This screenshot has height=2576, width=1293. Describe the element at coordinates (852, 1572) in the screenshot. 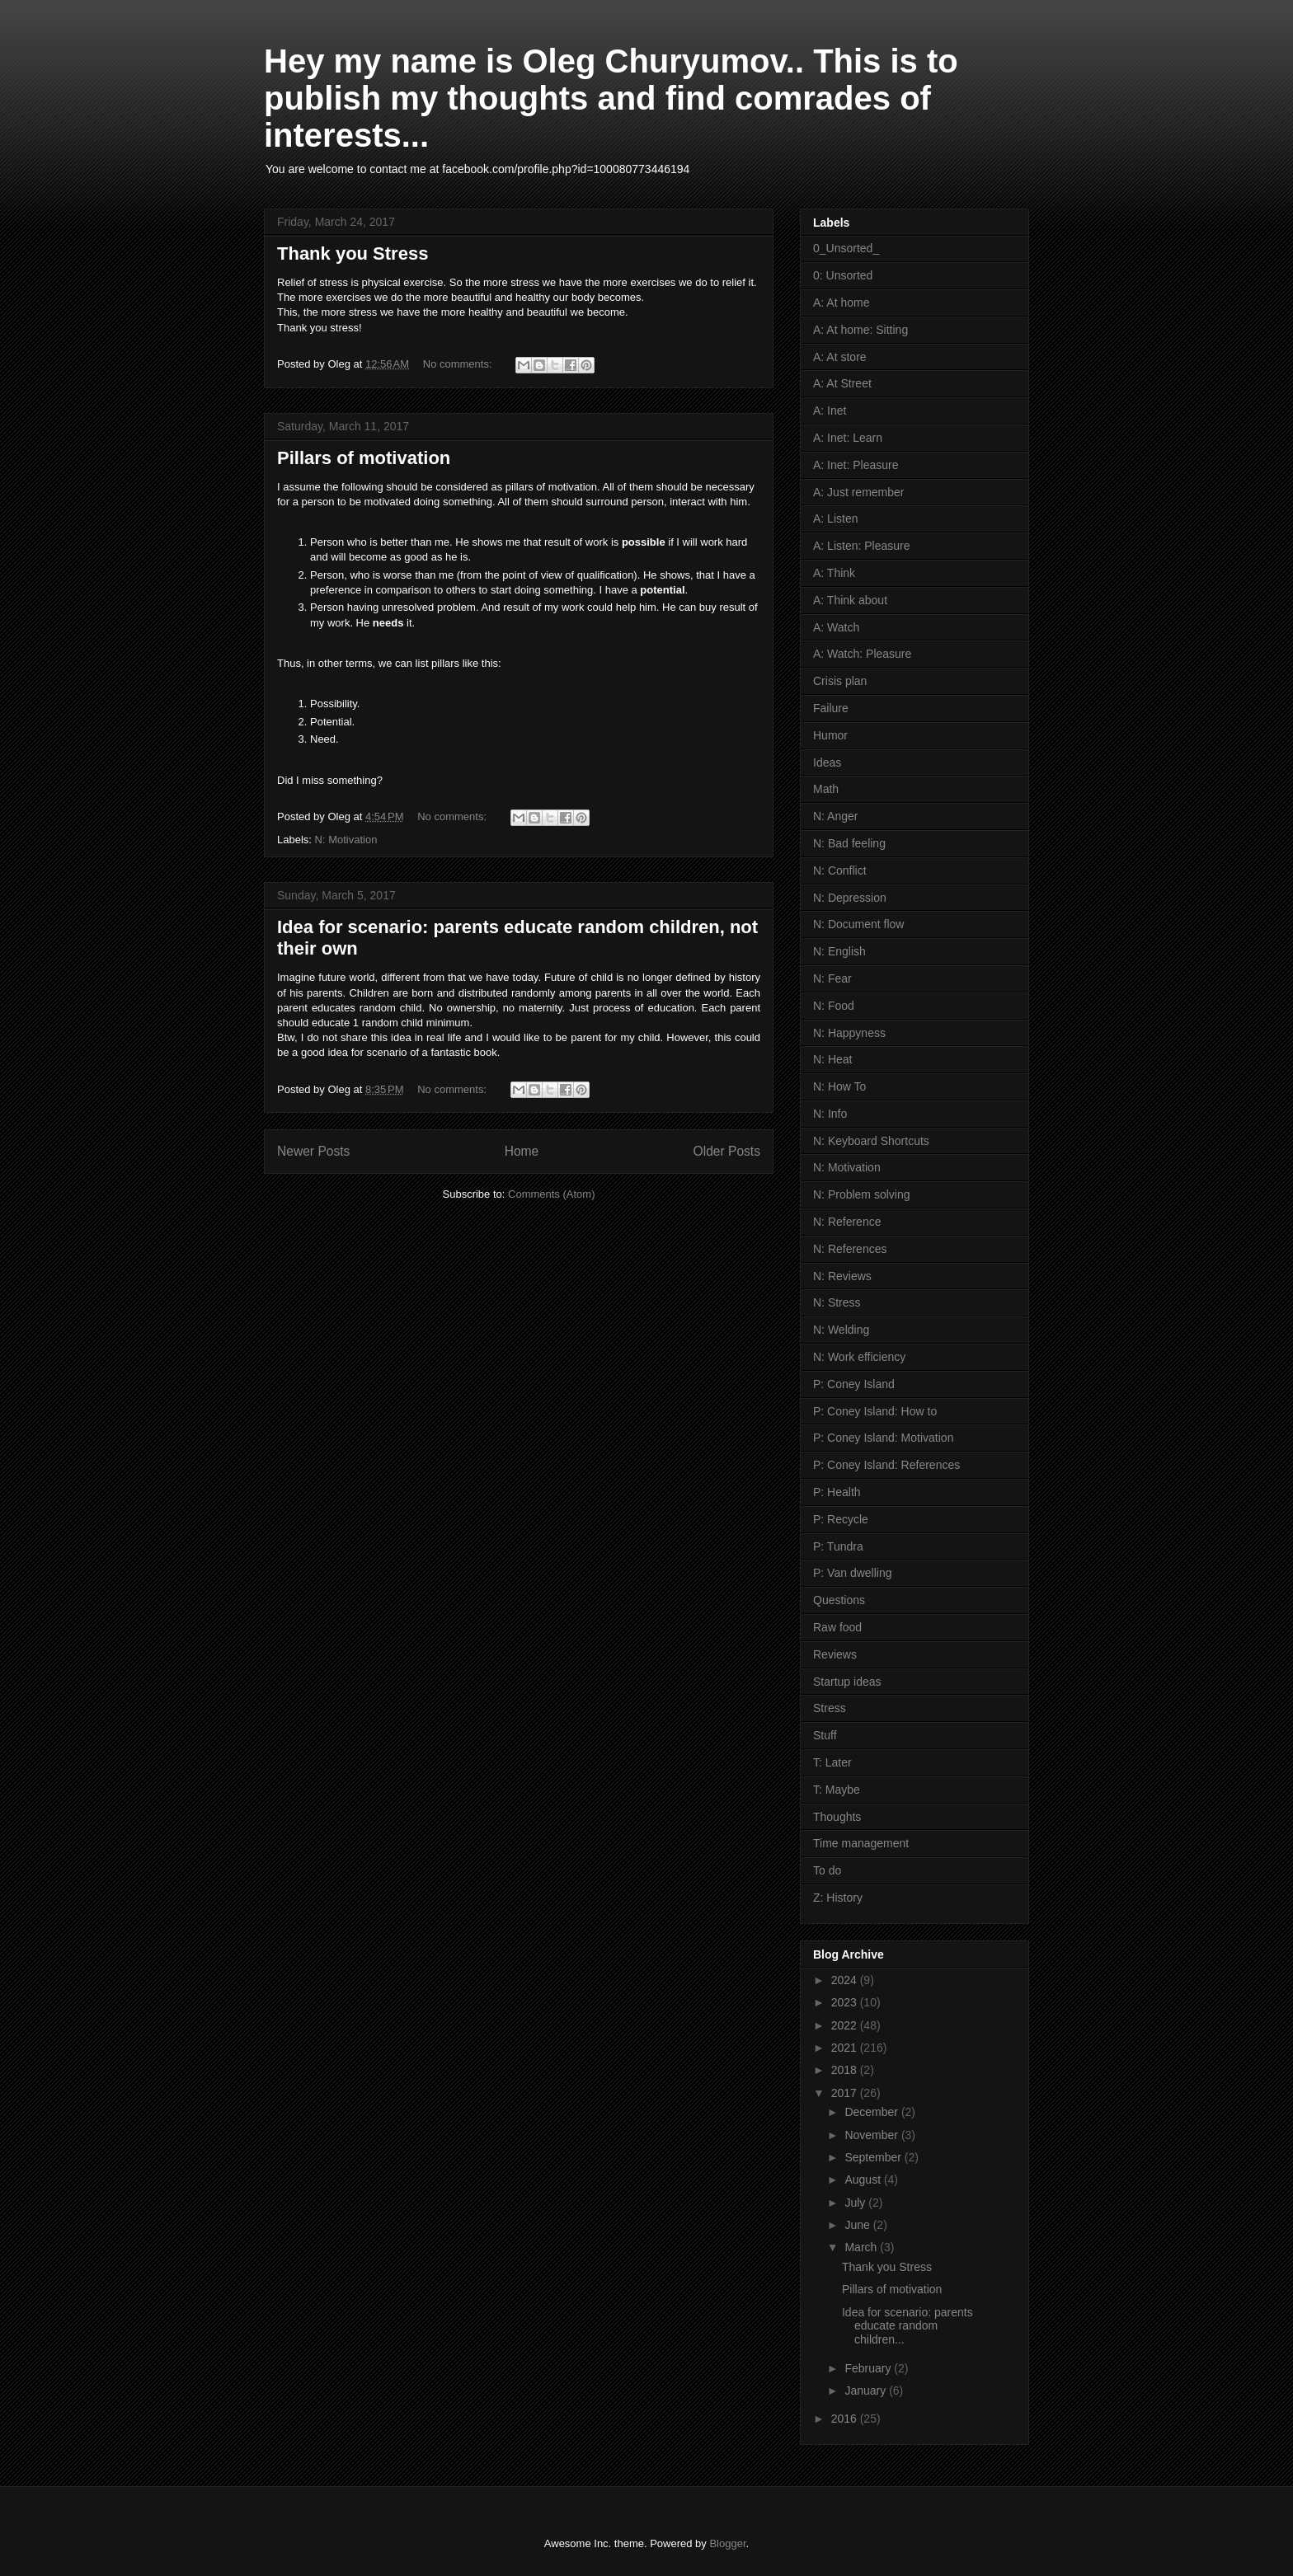

I see `P: Van dwelling` at that location.